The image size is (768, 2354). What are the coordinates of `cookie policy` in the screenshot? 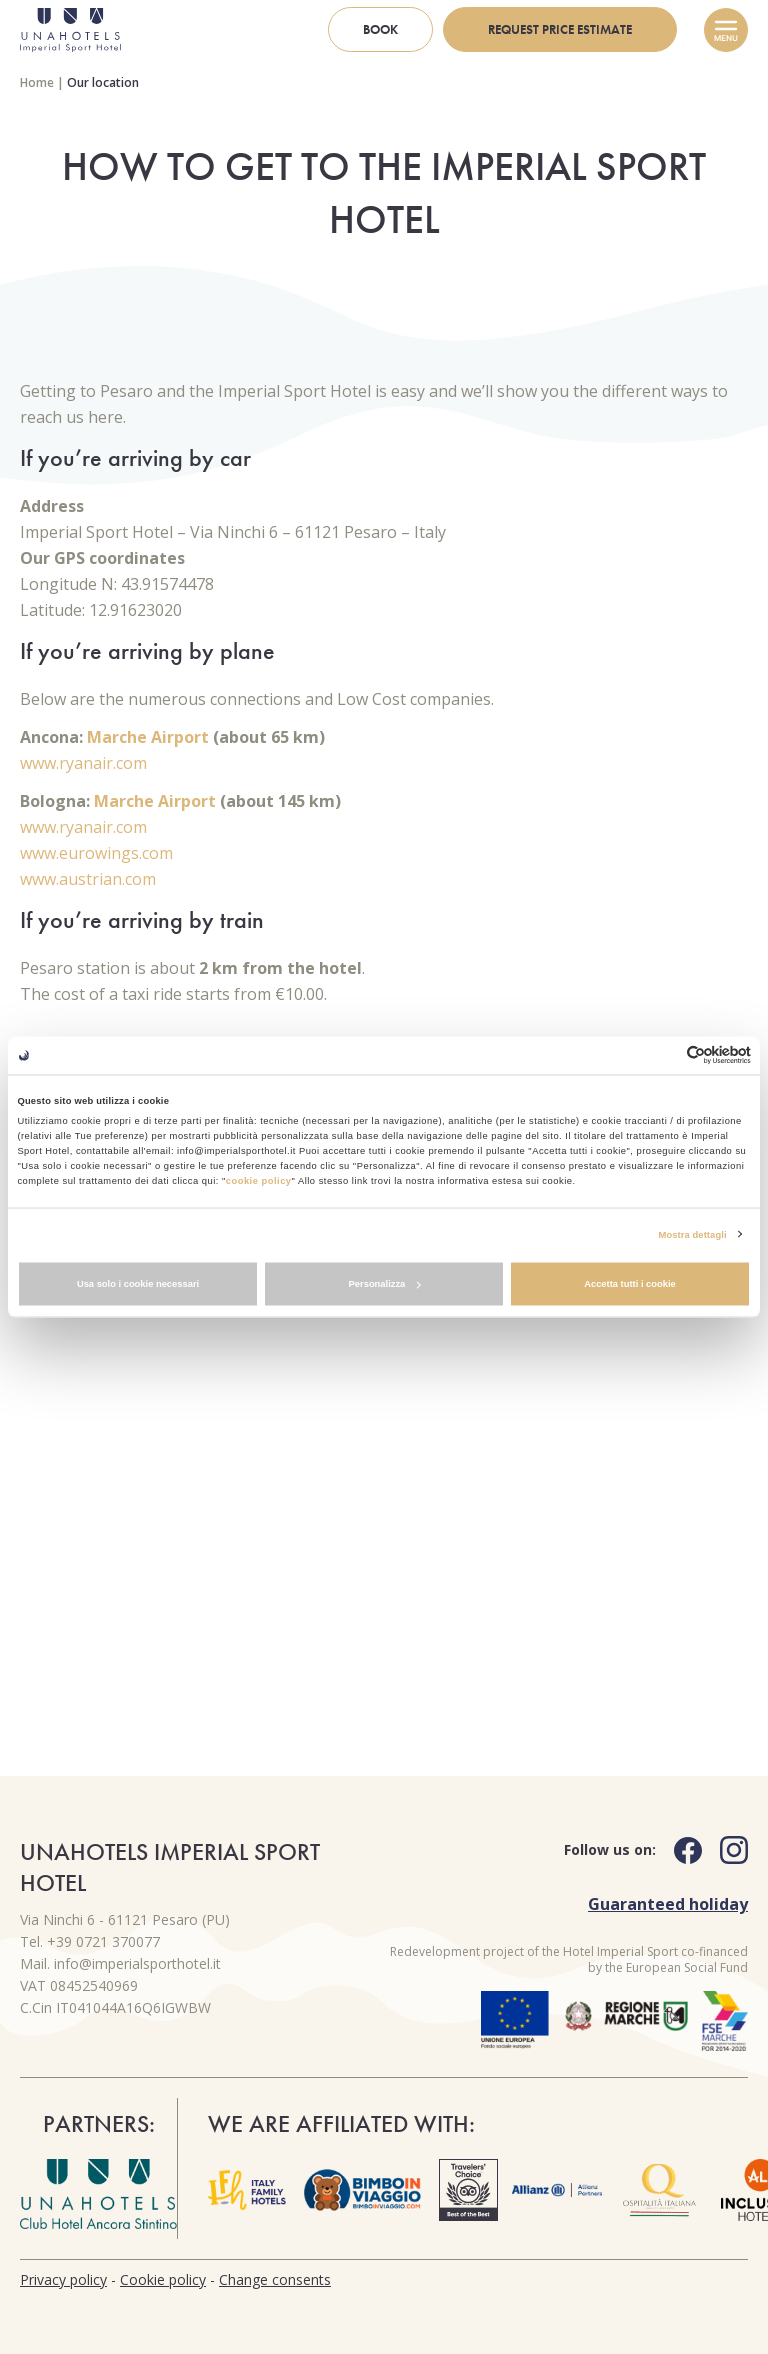 It's located at (259, 1180).